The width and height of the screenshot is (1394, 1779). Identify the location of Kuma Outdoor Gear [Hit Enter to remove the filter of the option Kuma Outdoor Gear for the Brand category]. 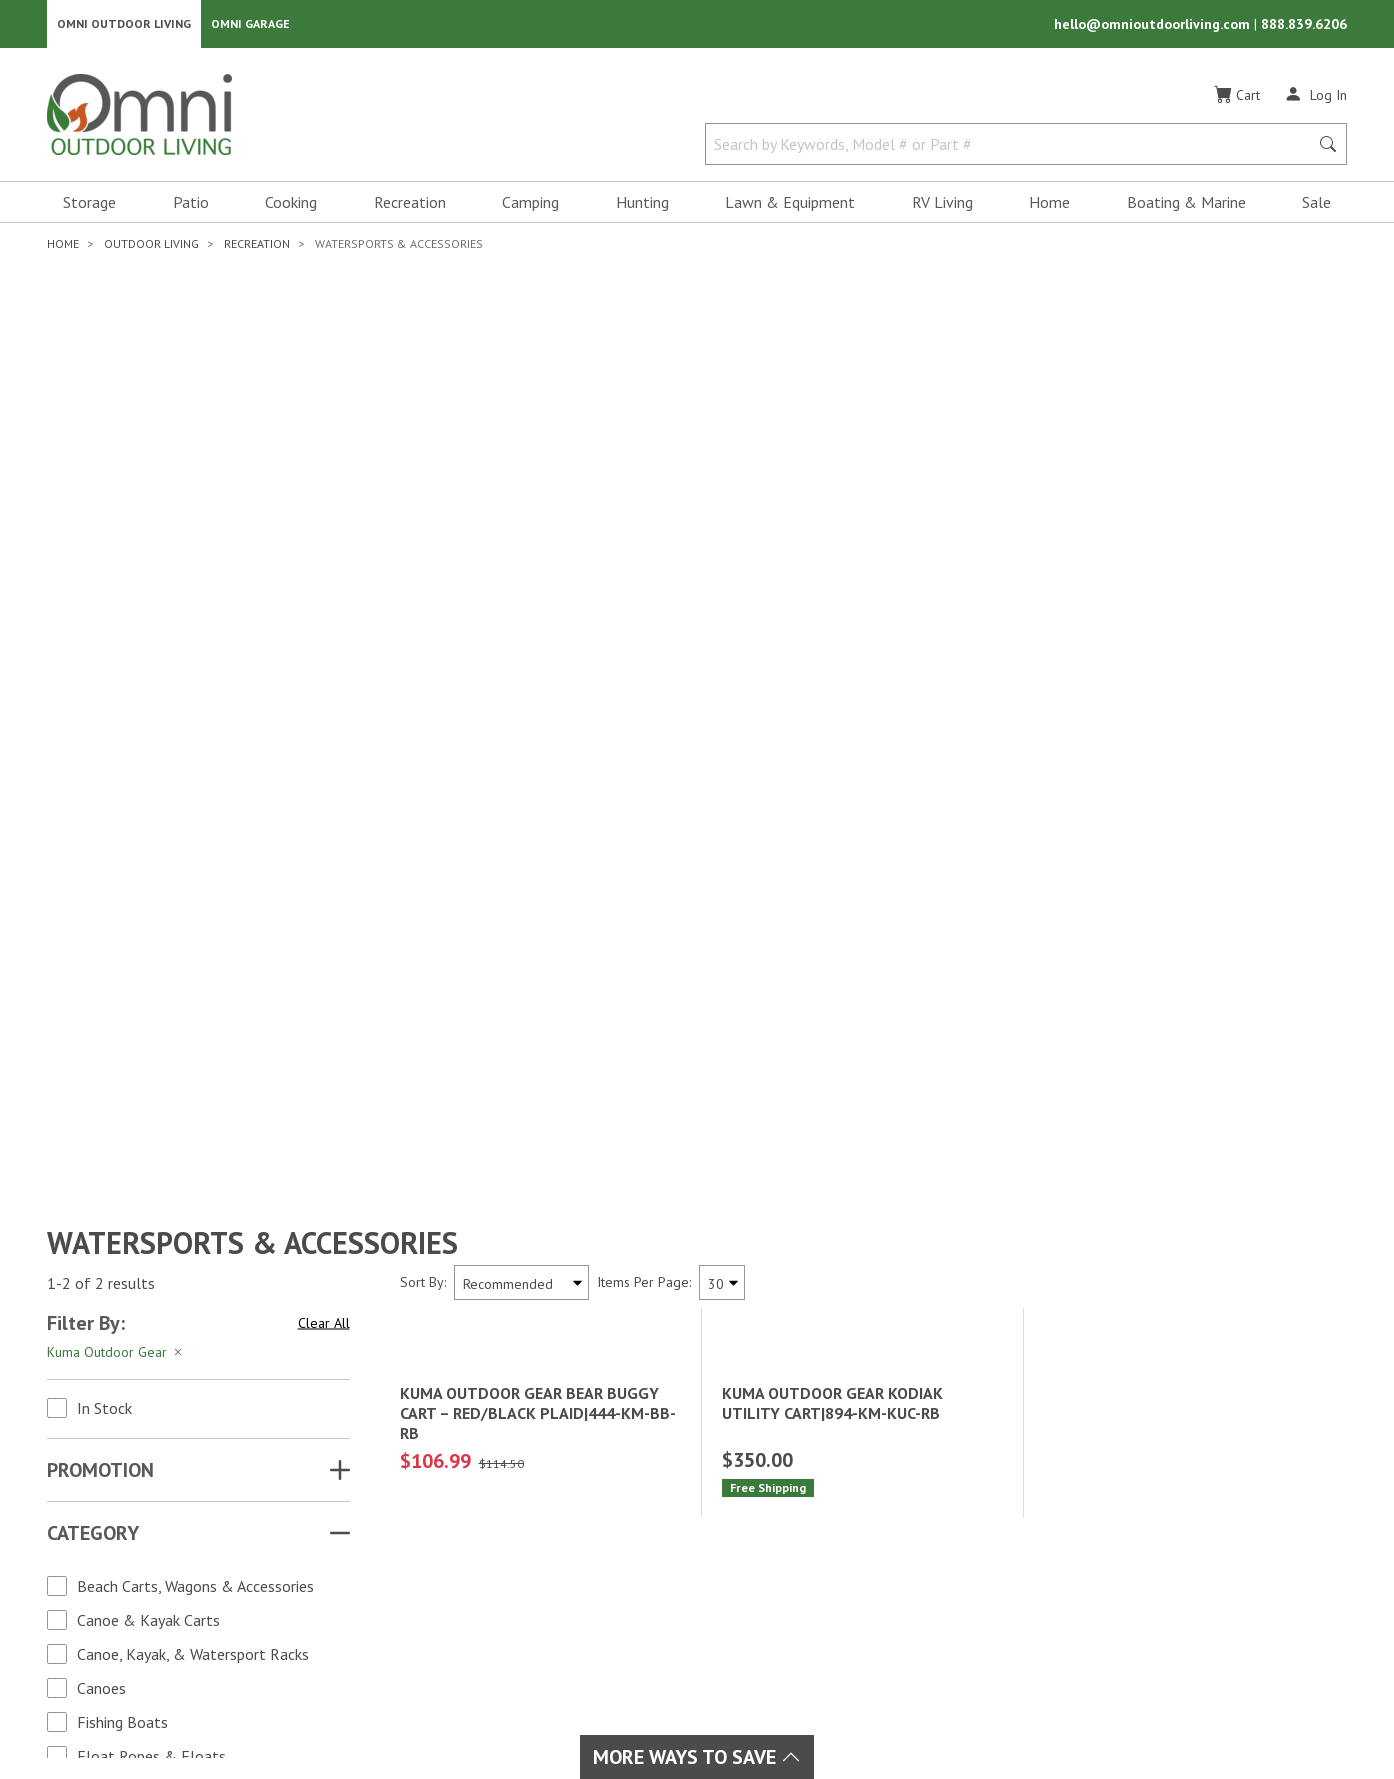
(116, 670).